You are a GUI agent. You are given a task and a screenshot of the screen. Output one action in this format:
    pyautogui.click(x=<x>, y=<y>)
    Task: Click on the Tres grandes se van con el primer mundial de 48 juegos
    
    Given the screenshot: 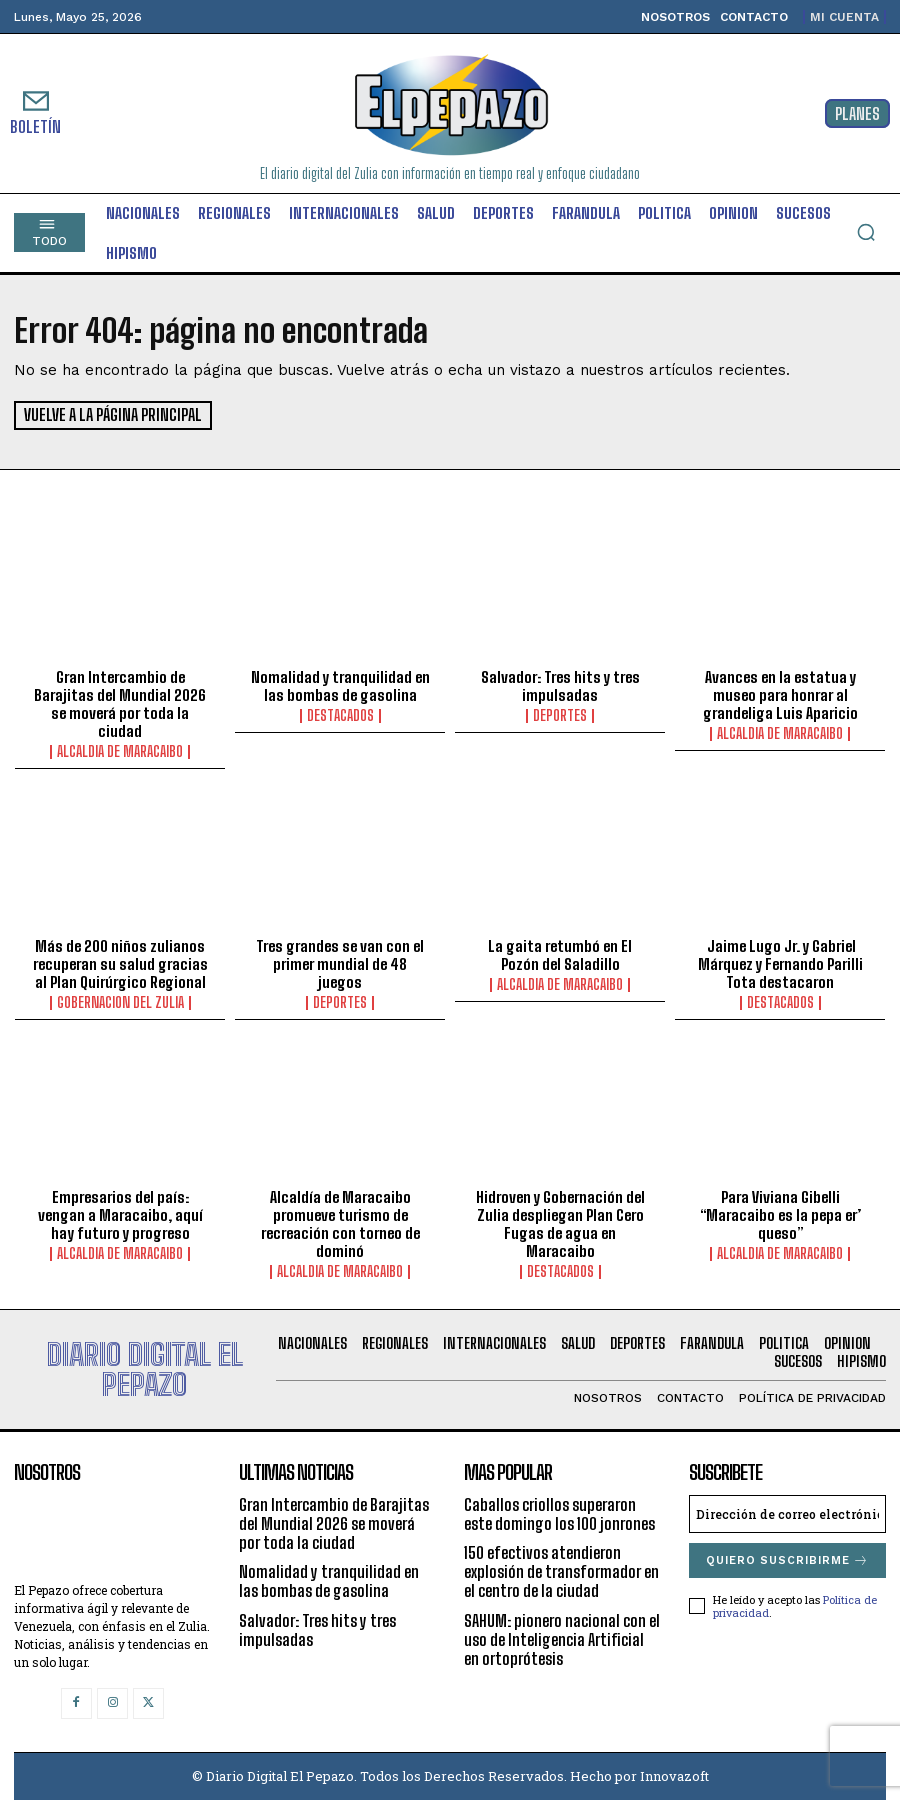 What is the action you would take?
    pyautogui.click(x=340, y=964)
    